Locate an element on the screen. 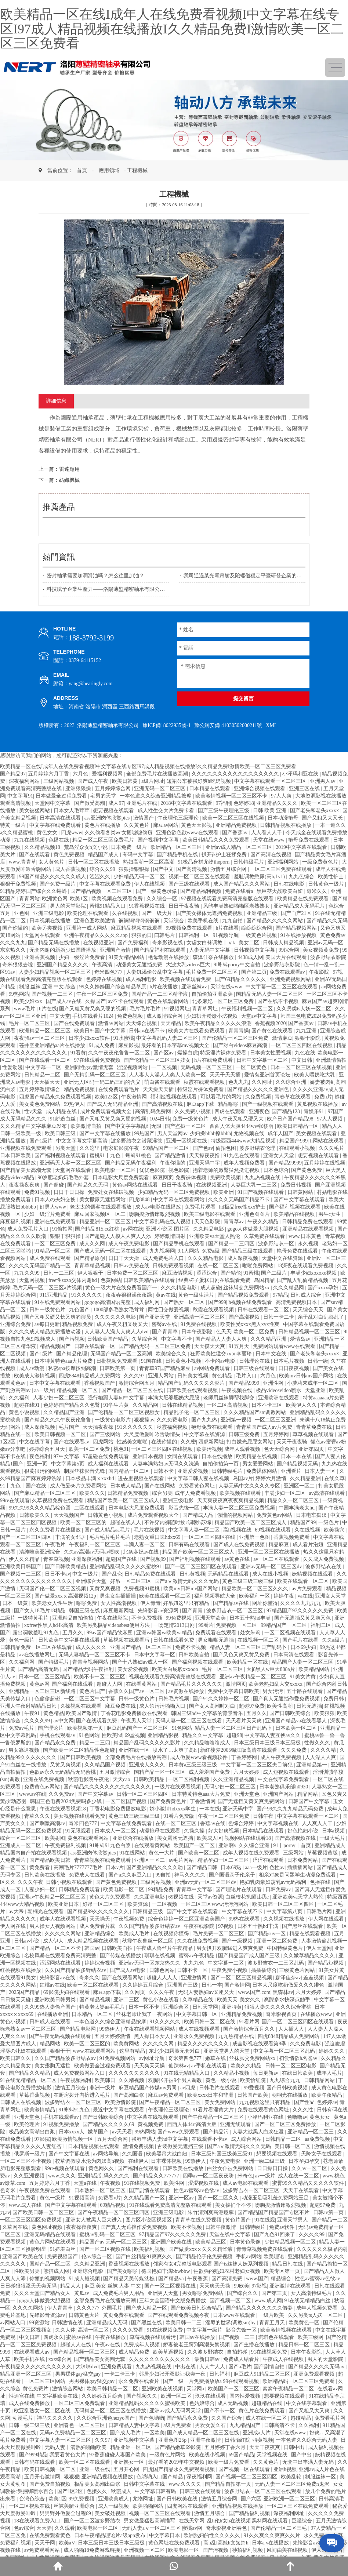 Image resolution: width=348 pixels, height=2576 pixels. 一区二区三区在线免费观看 is located at coordinates (298, 2506).